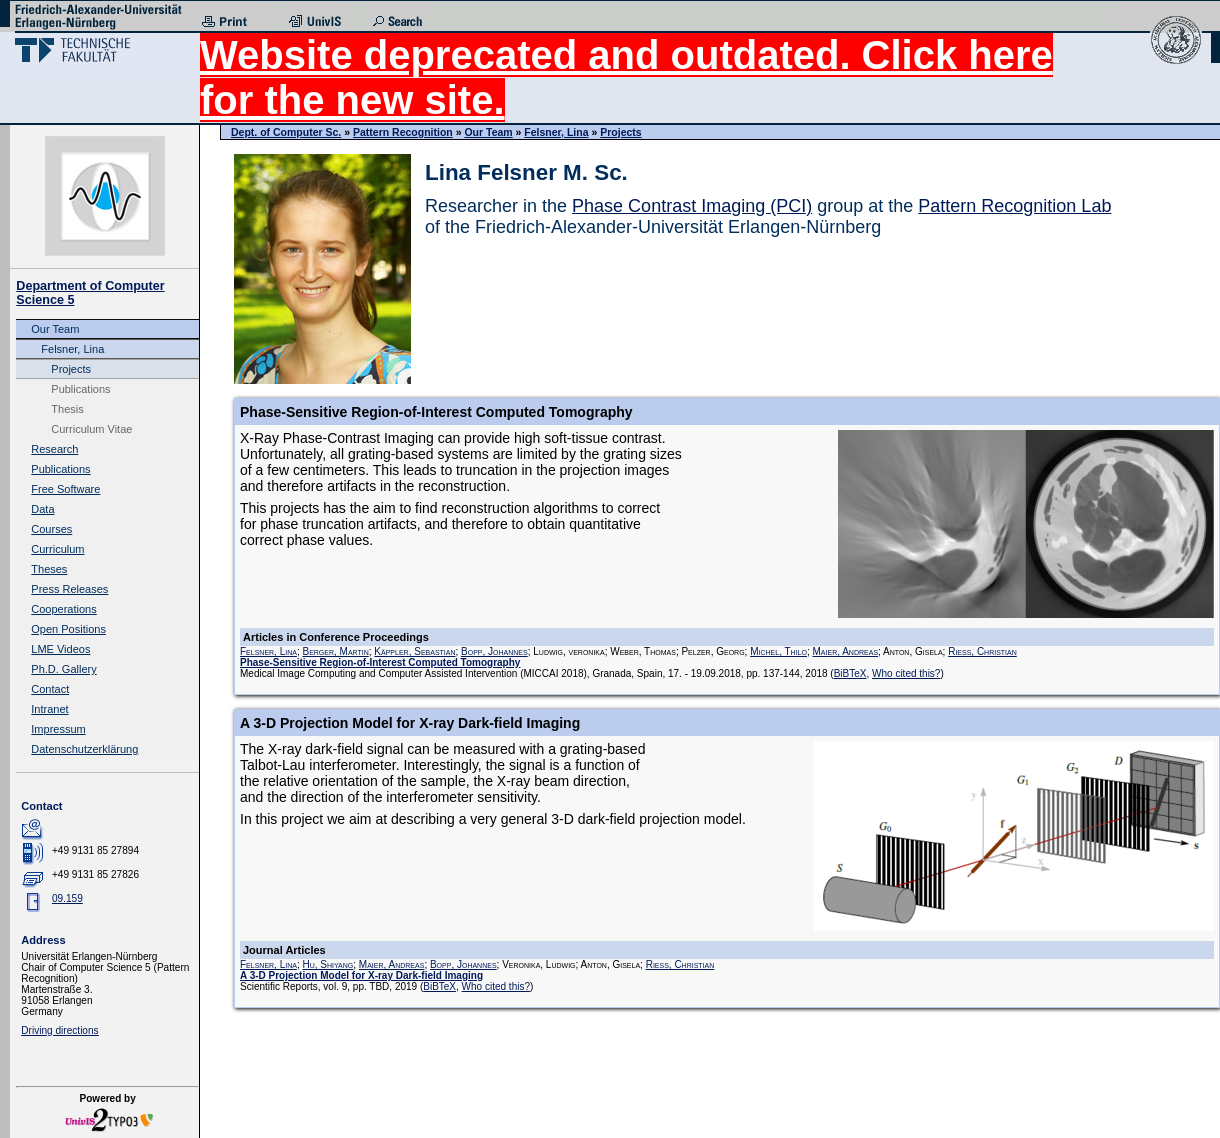  What do you see at coordinates (982, 651) in the screenshot?
I see `Riess, Christian` at bounding box center [982, 651].